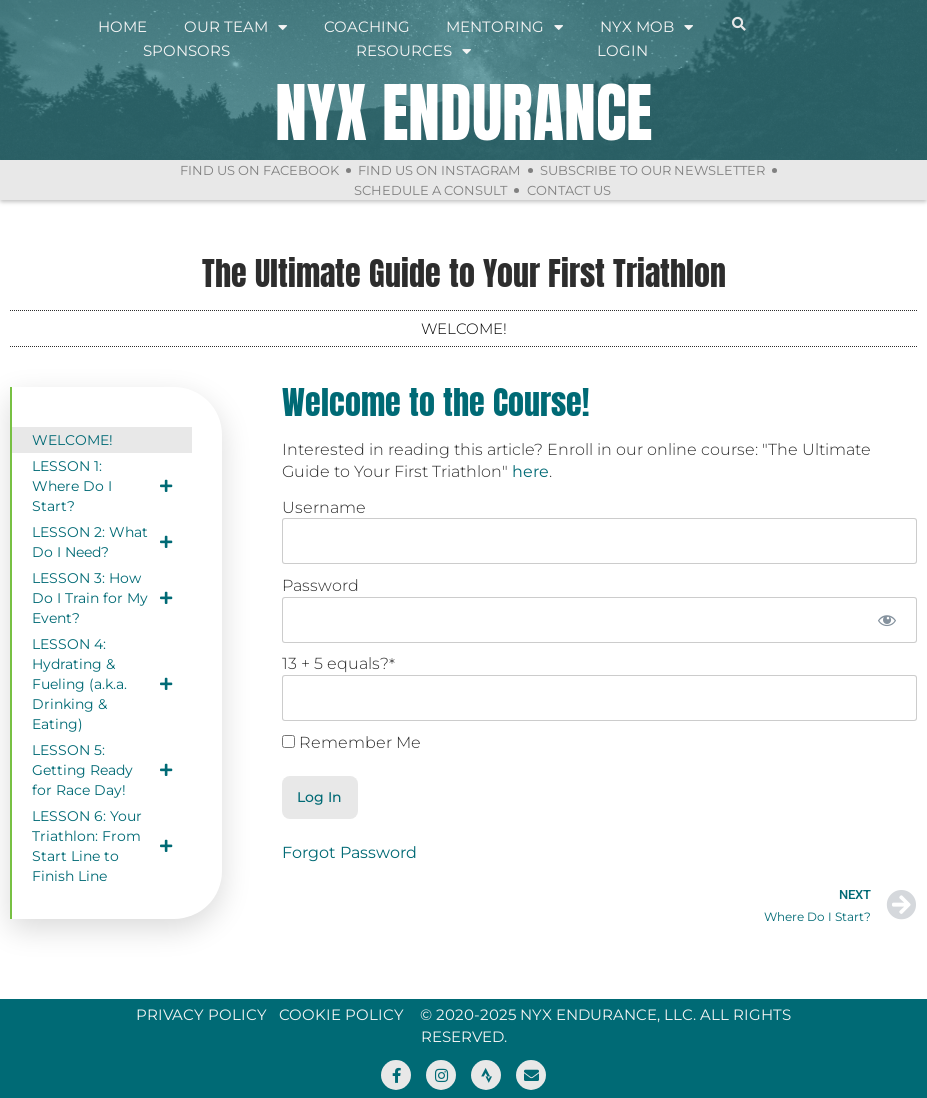 The image size is (927, 1098). What do you see at coordinates (646, 27) in the screenshot?
I see `NYX Mob` at bounding box center [646, 27].